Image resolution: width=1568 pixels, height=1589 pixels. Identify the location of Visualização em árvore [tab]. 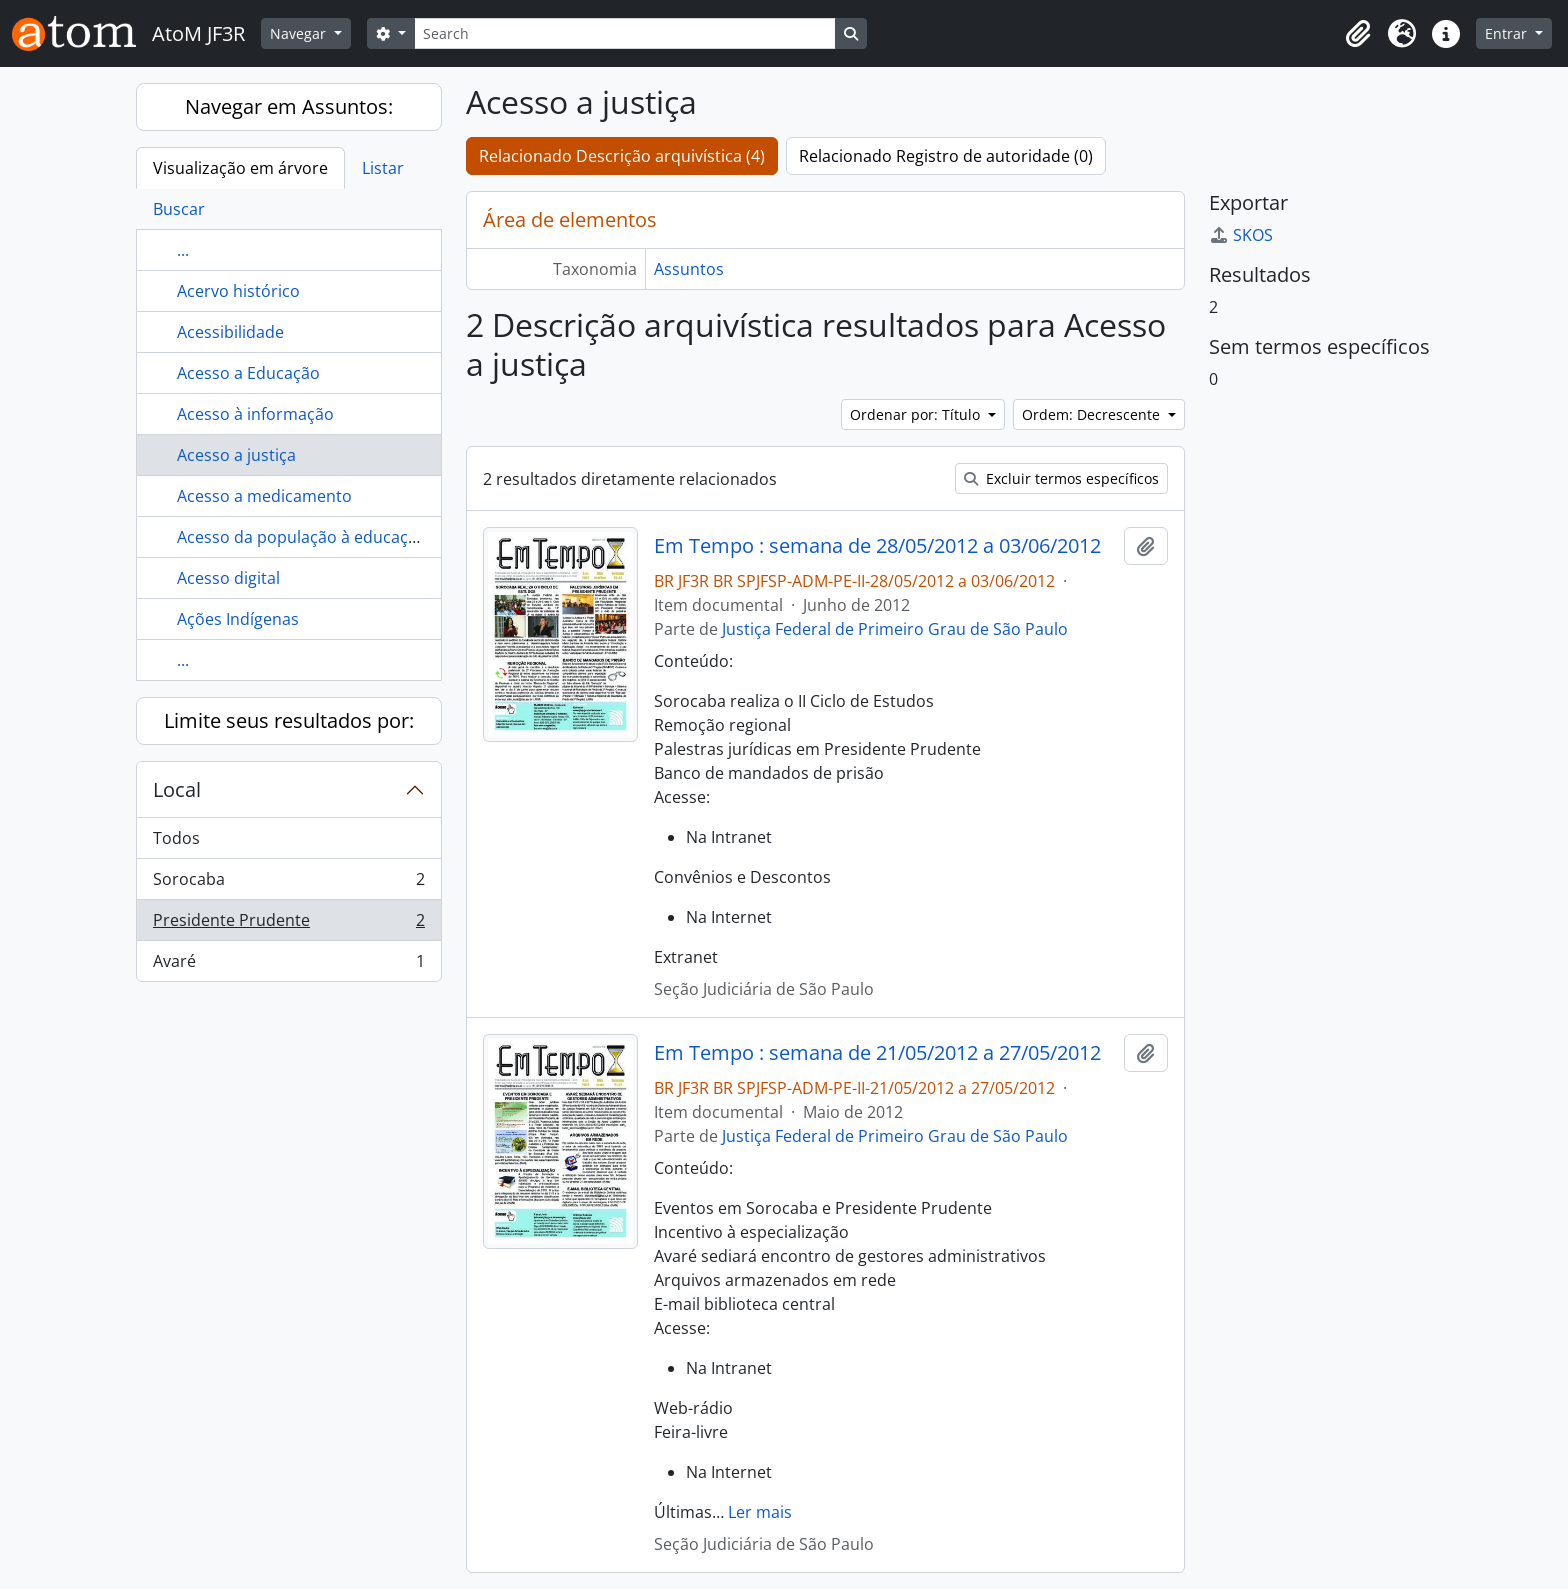
(240, 168).